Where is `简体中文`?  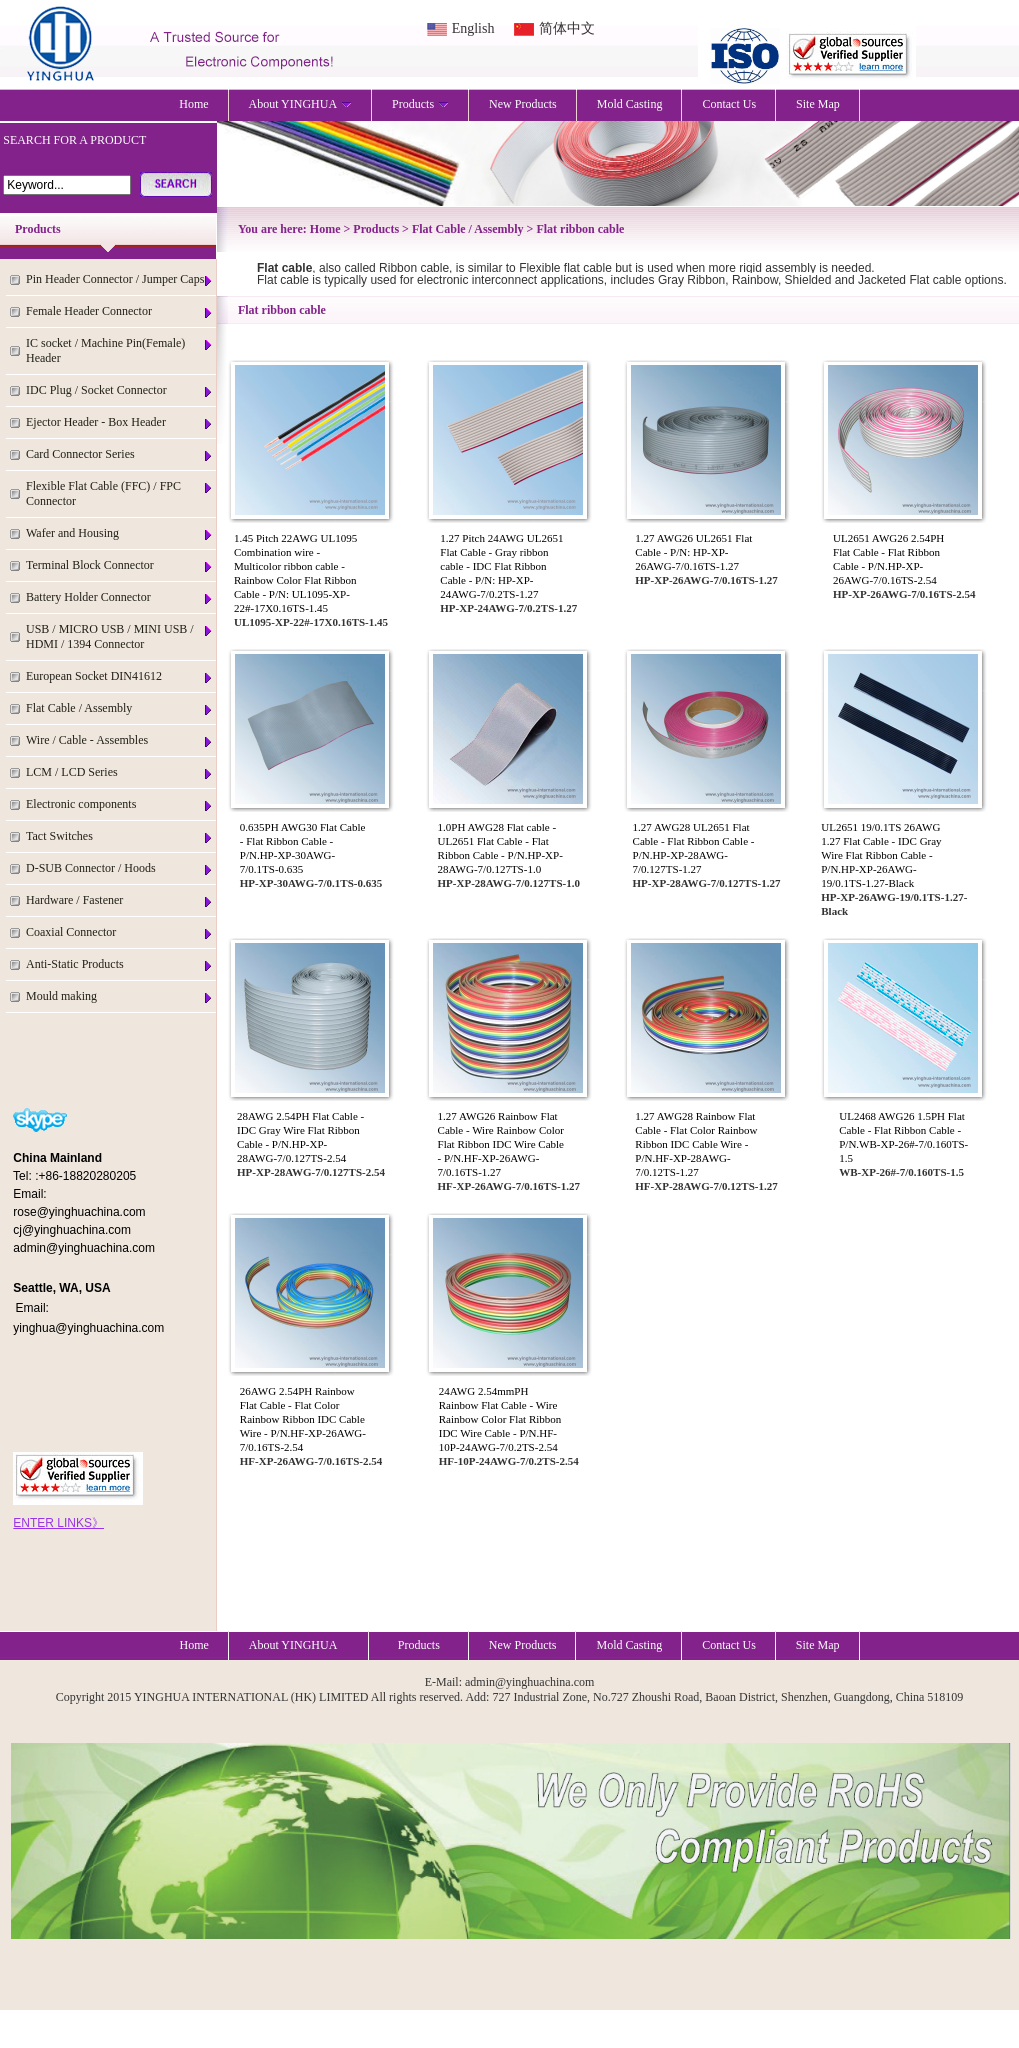
简体中文 is located at coordinates (567, 28).